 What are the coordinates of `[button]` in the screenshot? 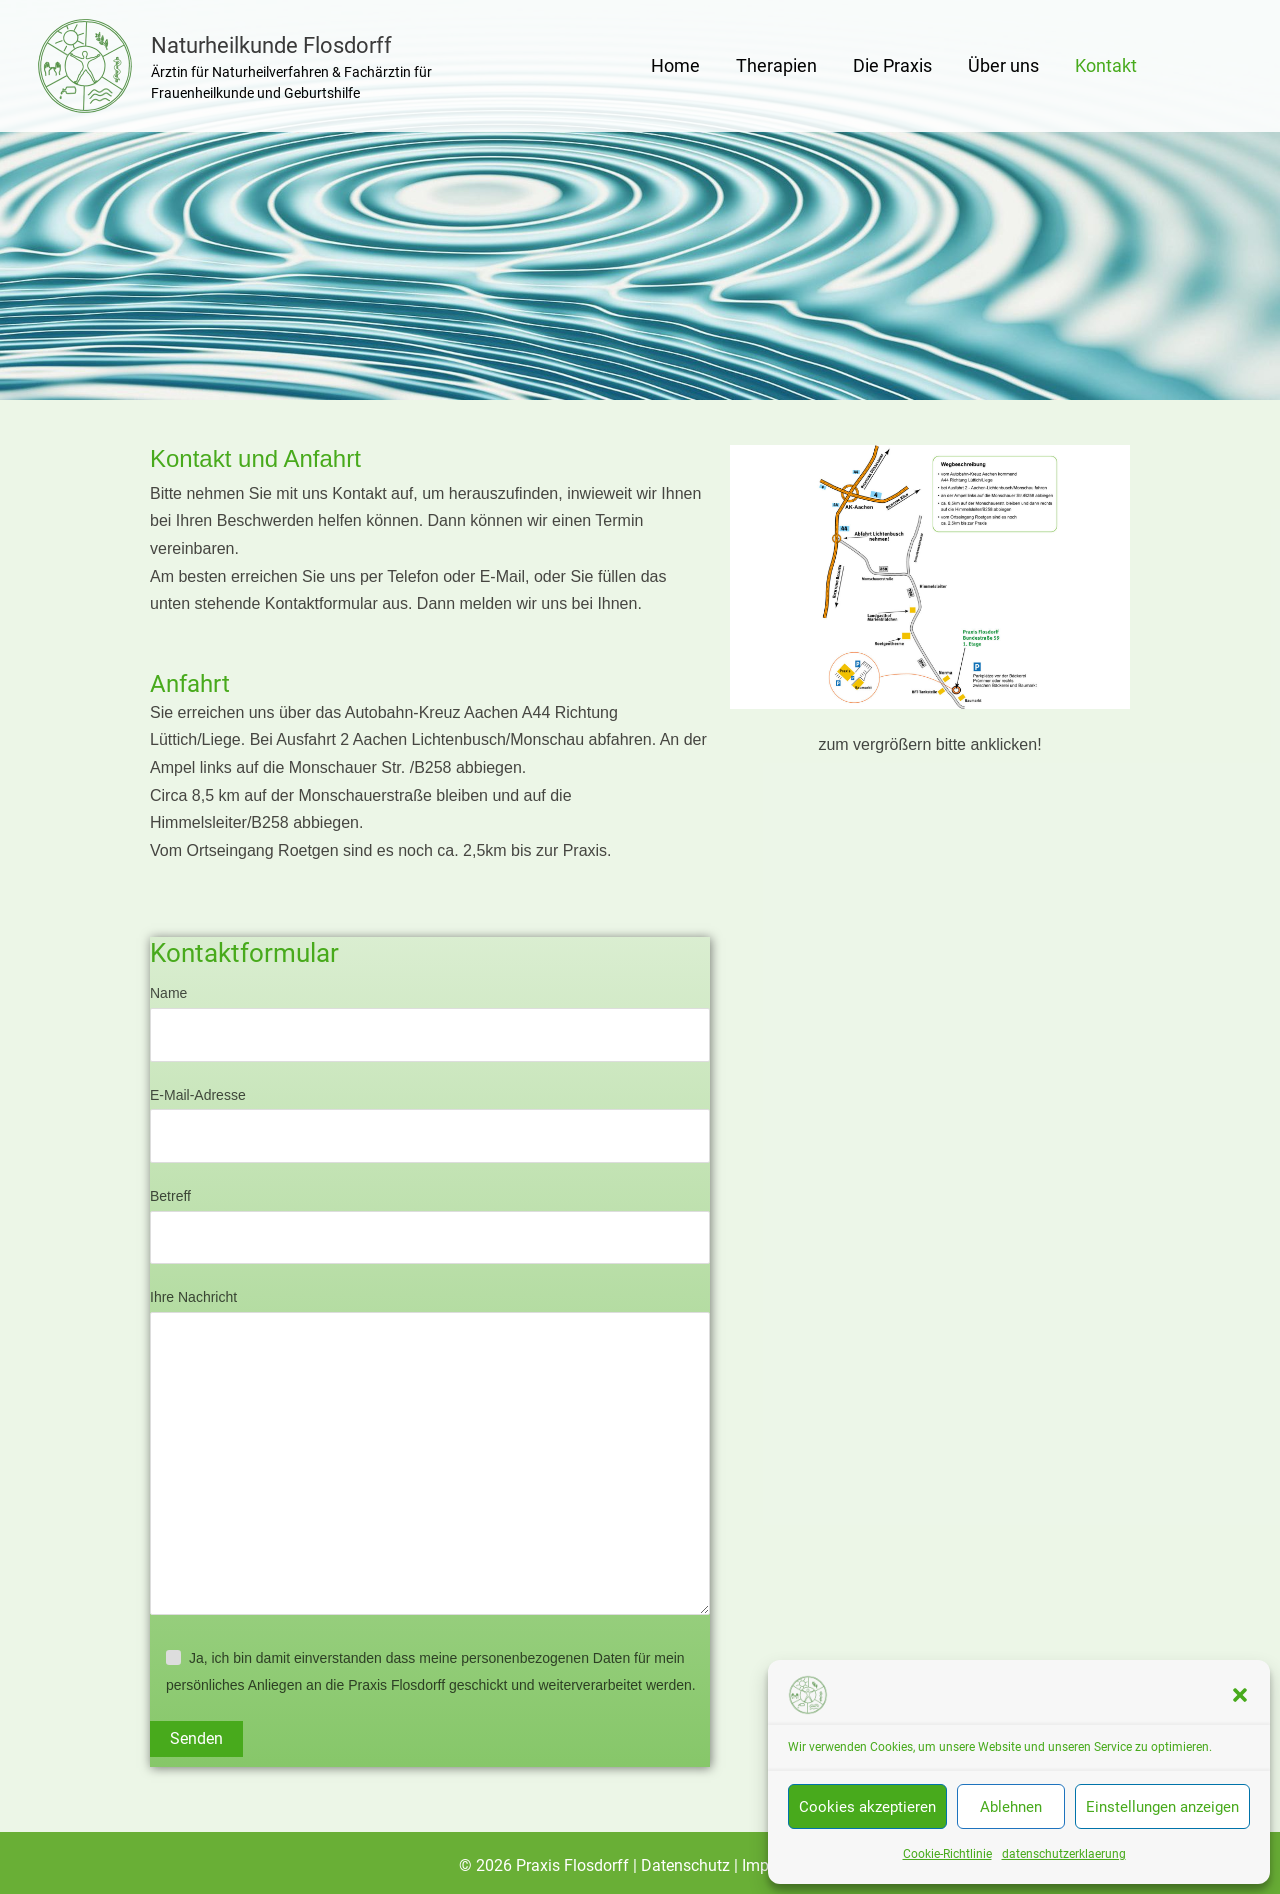 It's located at (1240, 1695).